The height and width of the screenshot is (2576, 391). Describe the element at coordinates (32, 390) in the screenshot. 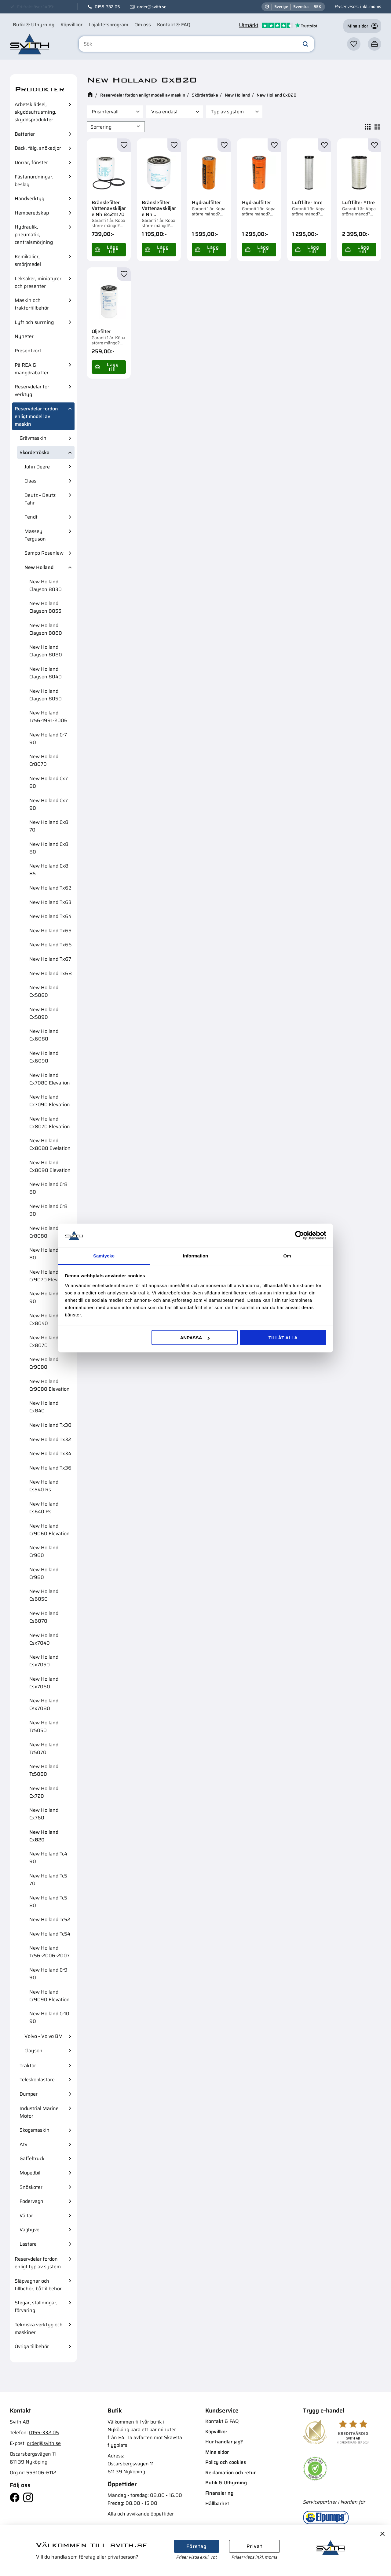

I see `Reservdelar för verktyg [menuitem]` at that location.